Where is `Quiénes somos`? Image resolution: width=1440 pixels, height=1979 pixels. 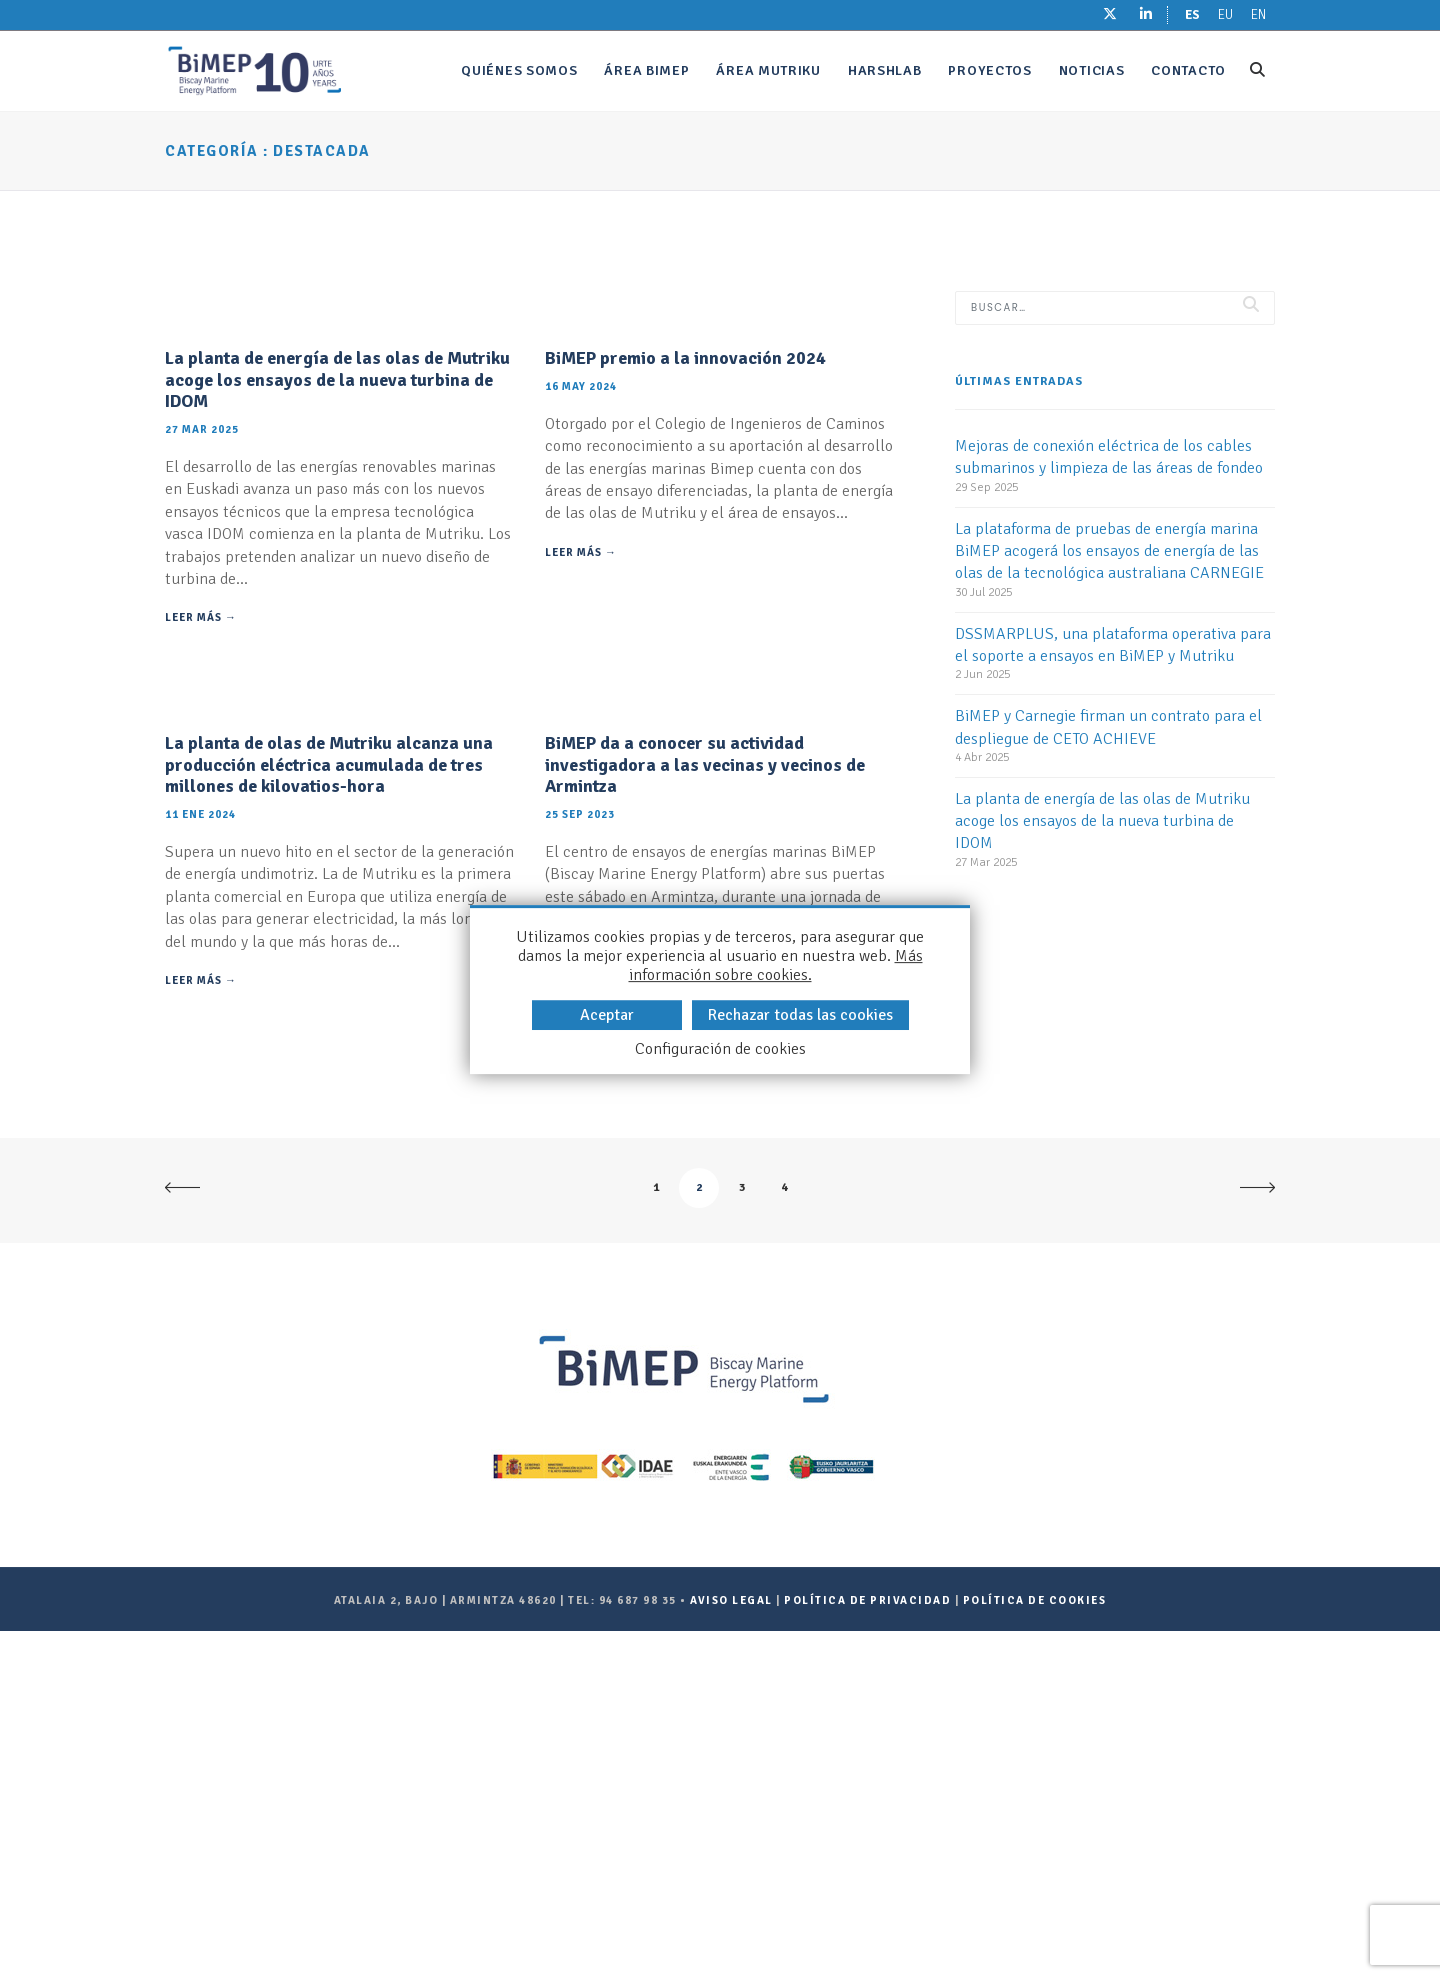 Quiénes somos is located at coordinates (519, 70).